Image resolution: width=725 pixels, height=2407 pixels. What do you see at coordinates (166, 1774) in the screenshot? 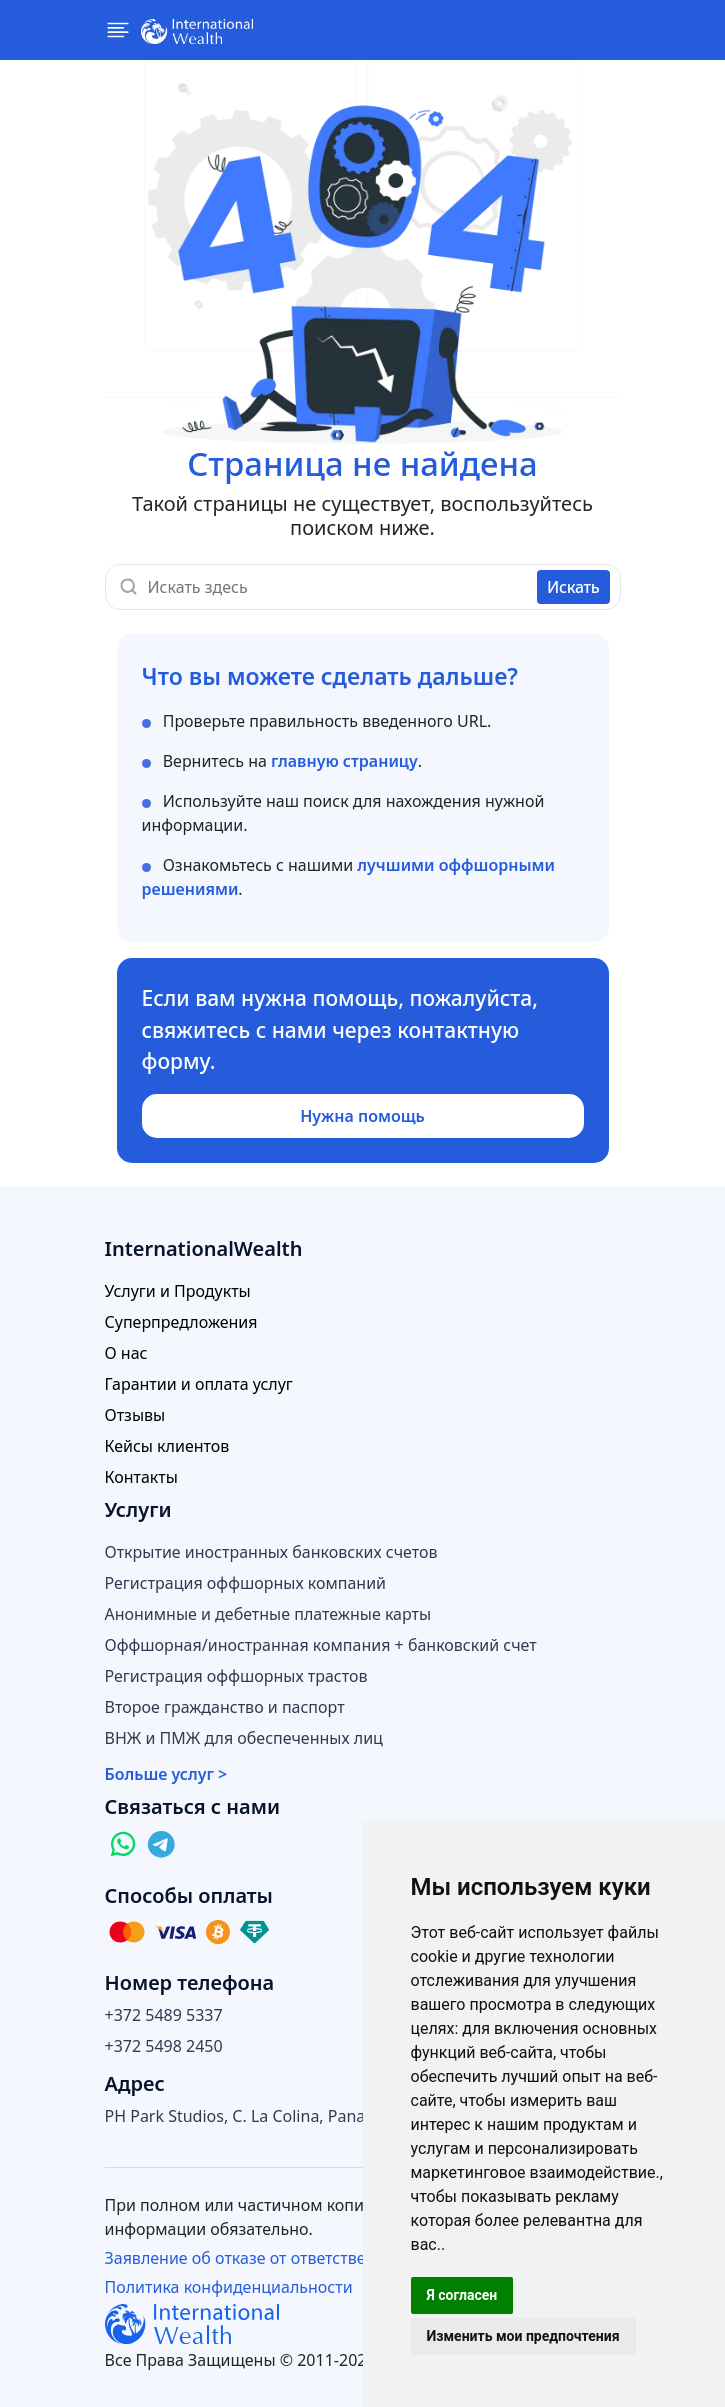
I see `Больше услуг >` at bounding box center [166, 1774].